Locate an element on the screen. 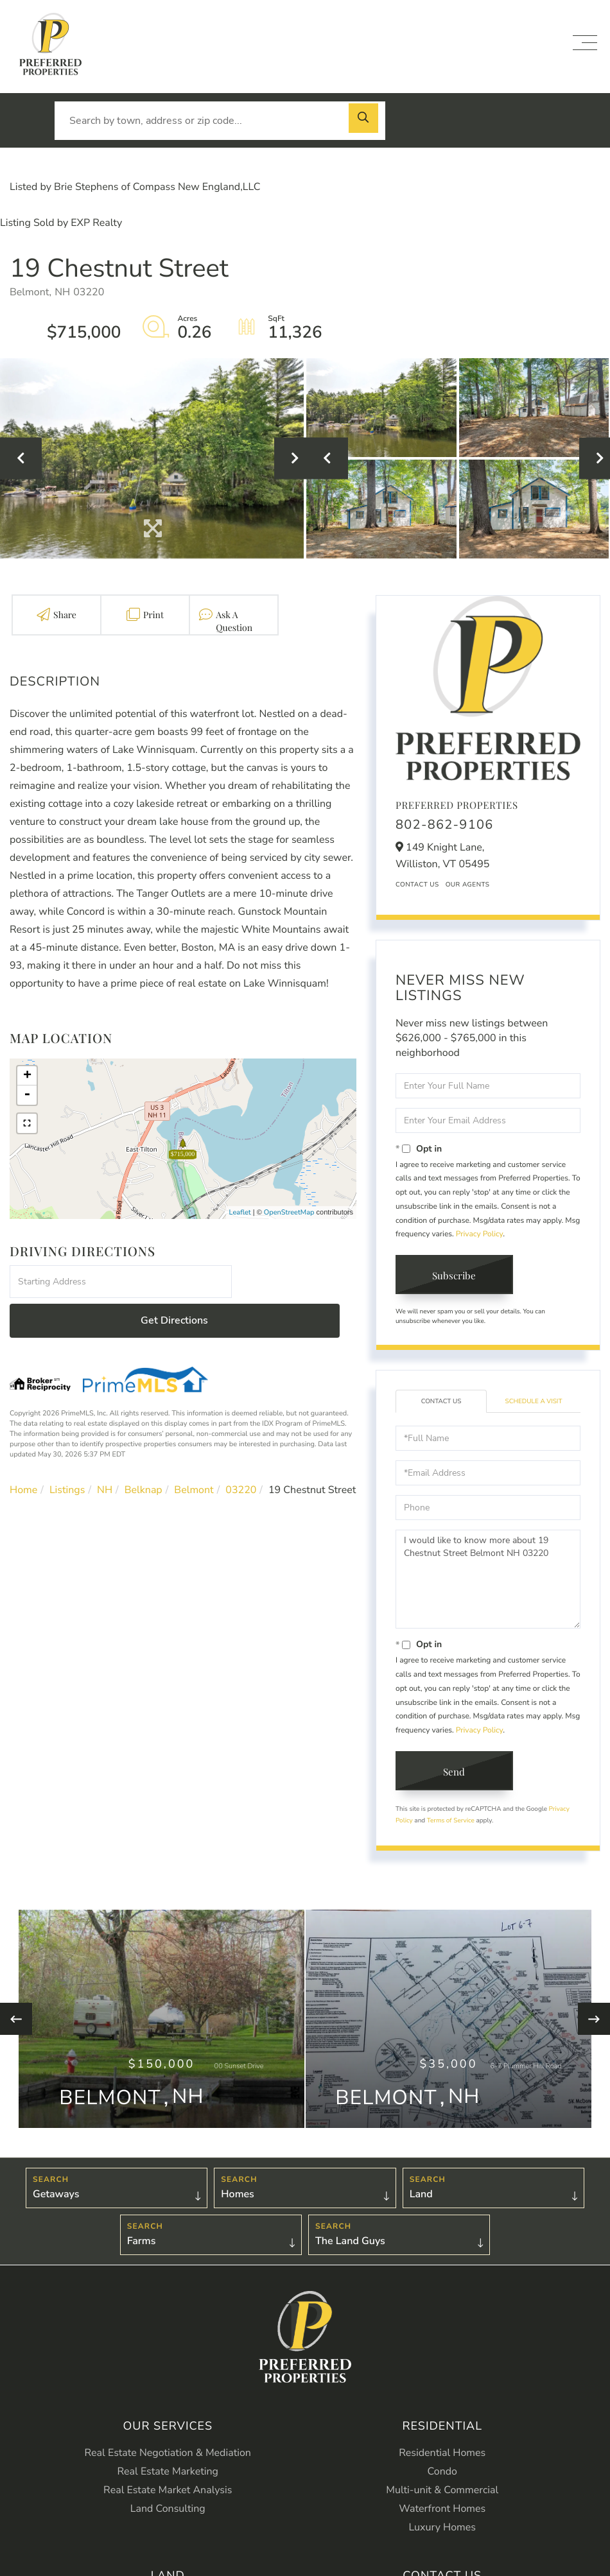  Condo [menuitem] is located at coordinates (442, 2493).